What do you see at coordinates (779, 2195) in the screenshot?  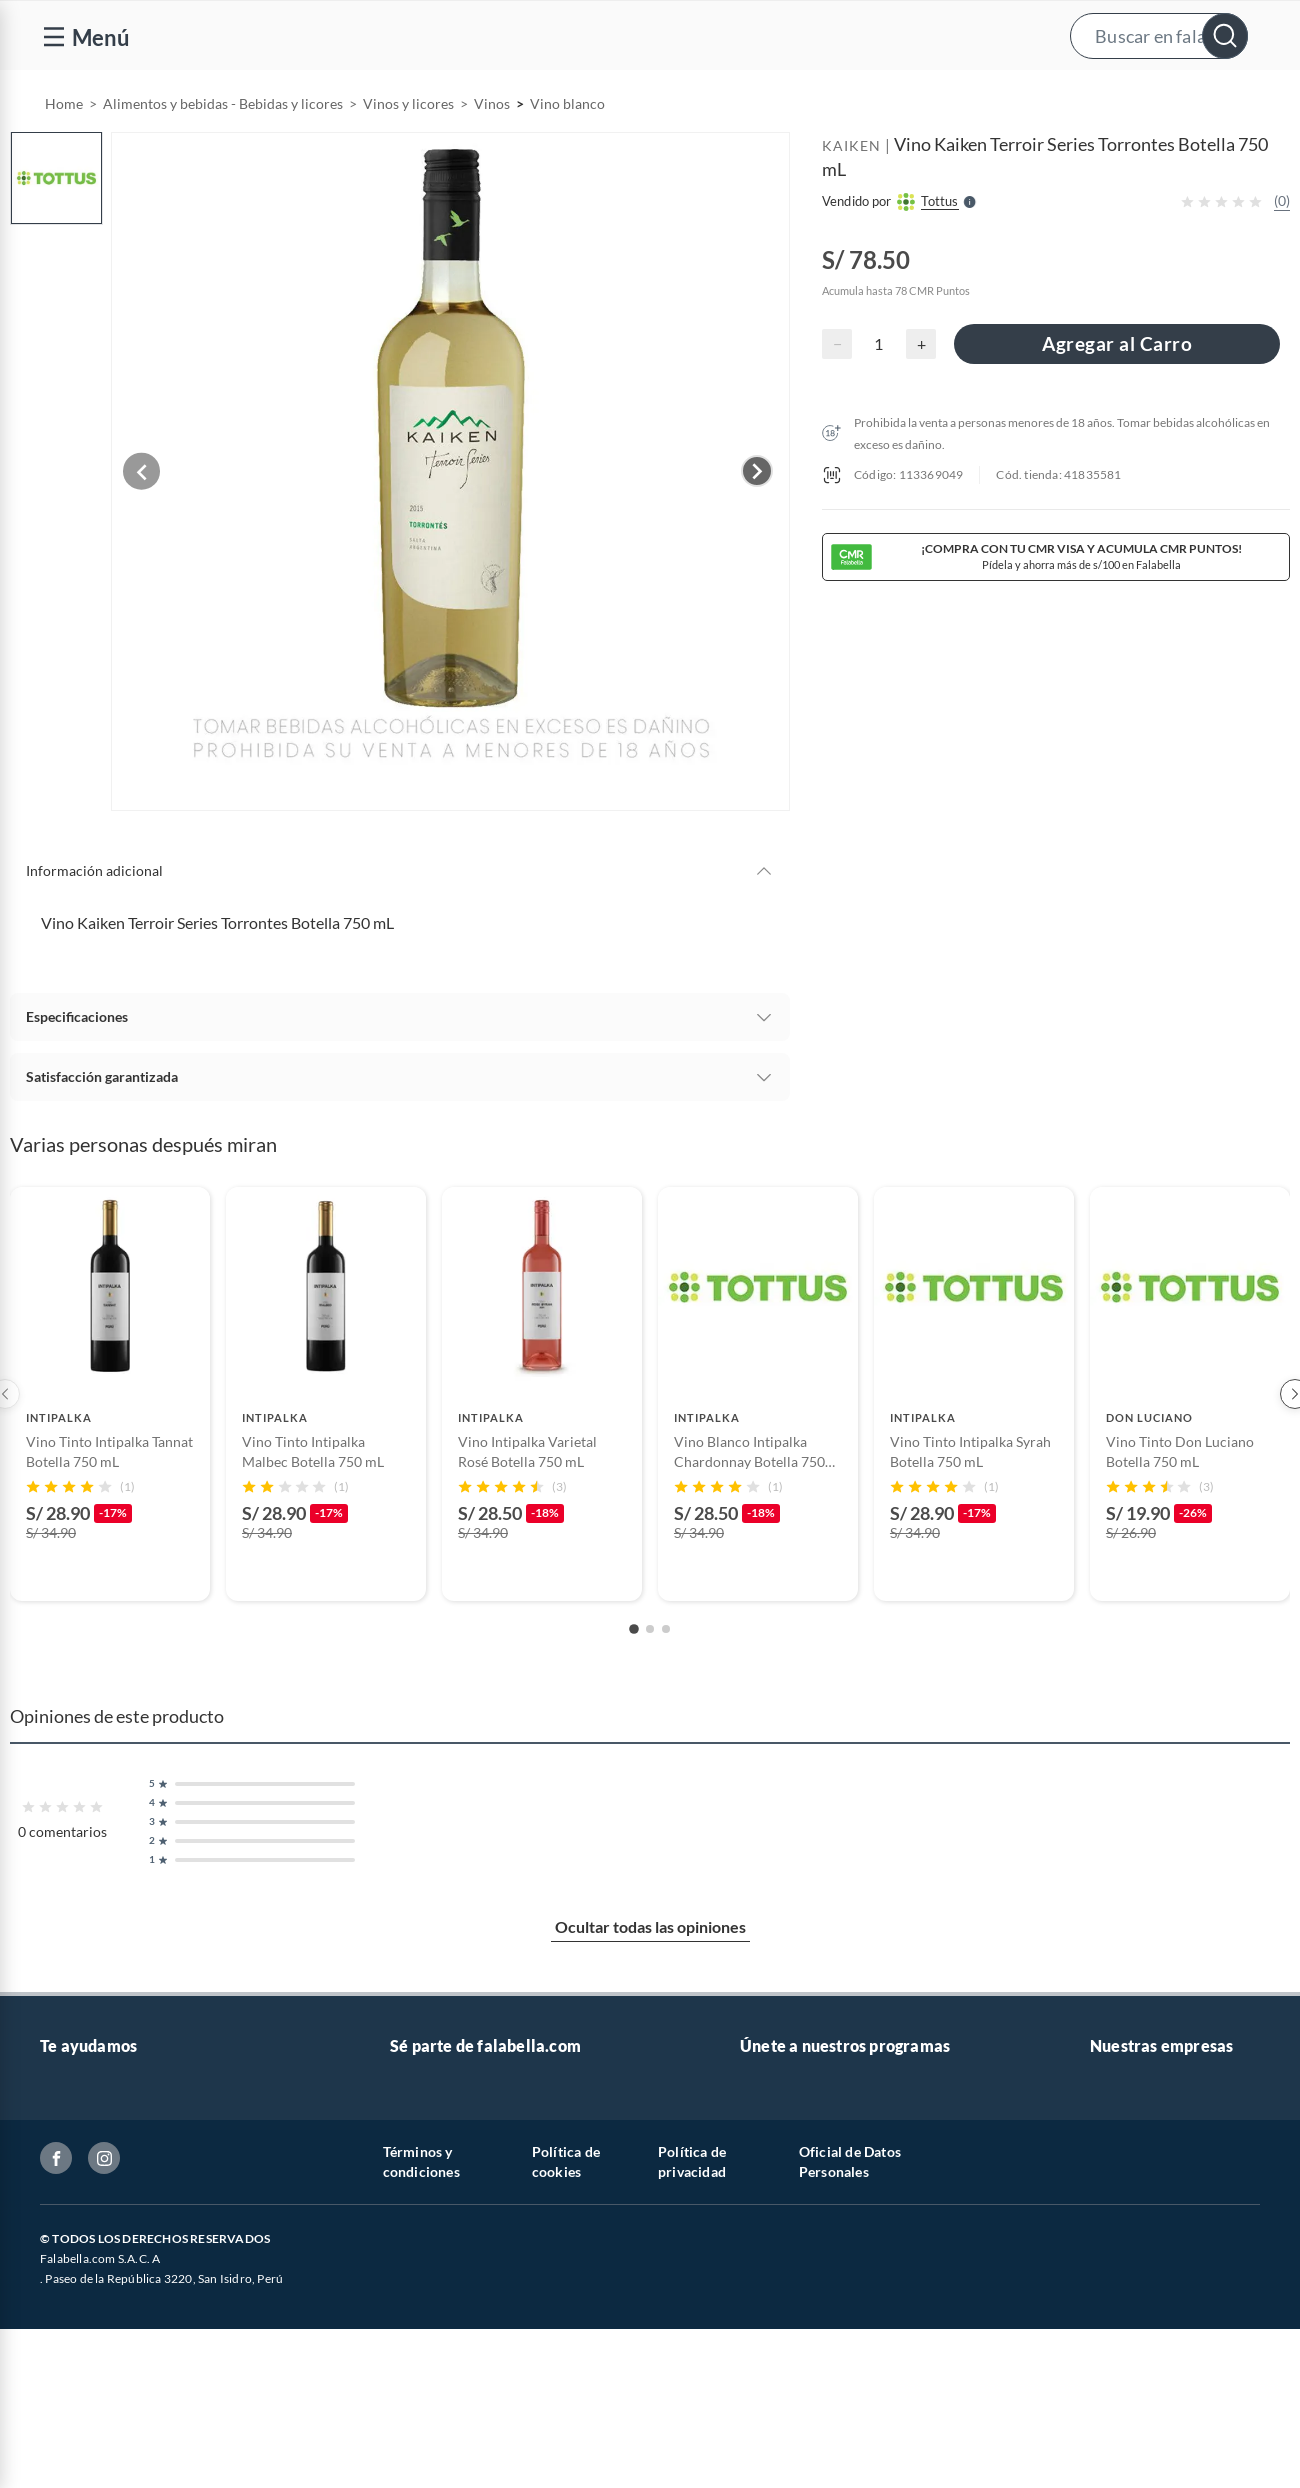 I see `Pide tu CMR` at bounding box center [779, 2195].